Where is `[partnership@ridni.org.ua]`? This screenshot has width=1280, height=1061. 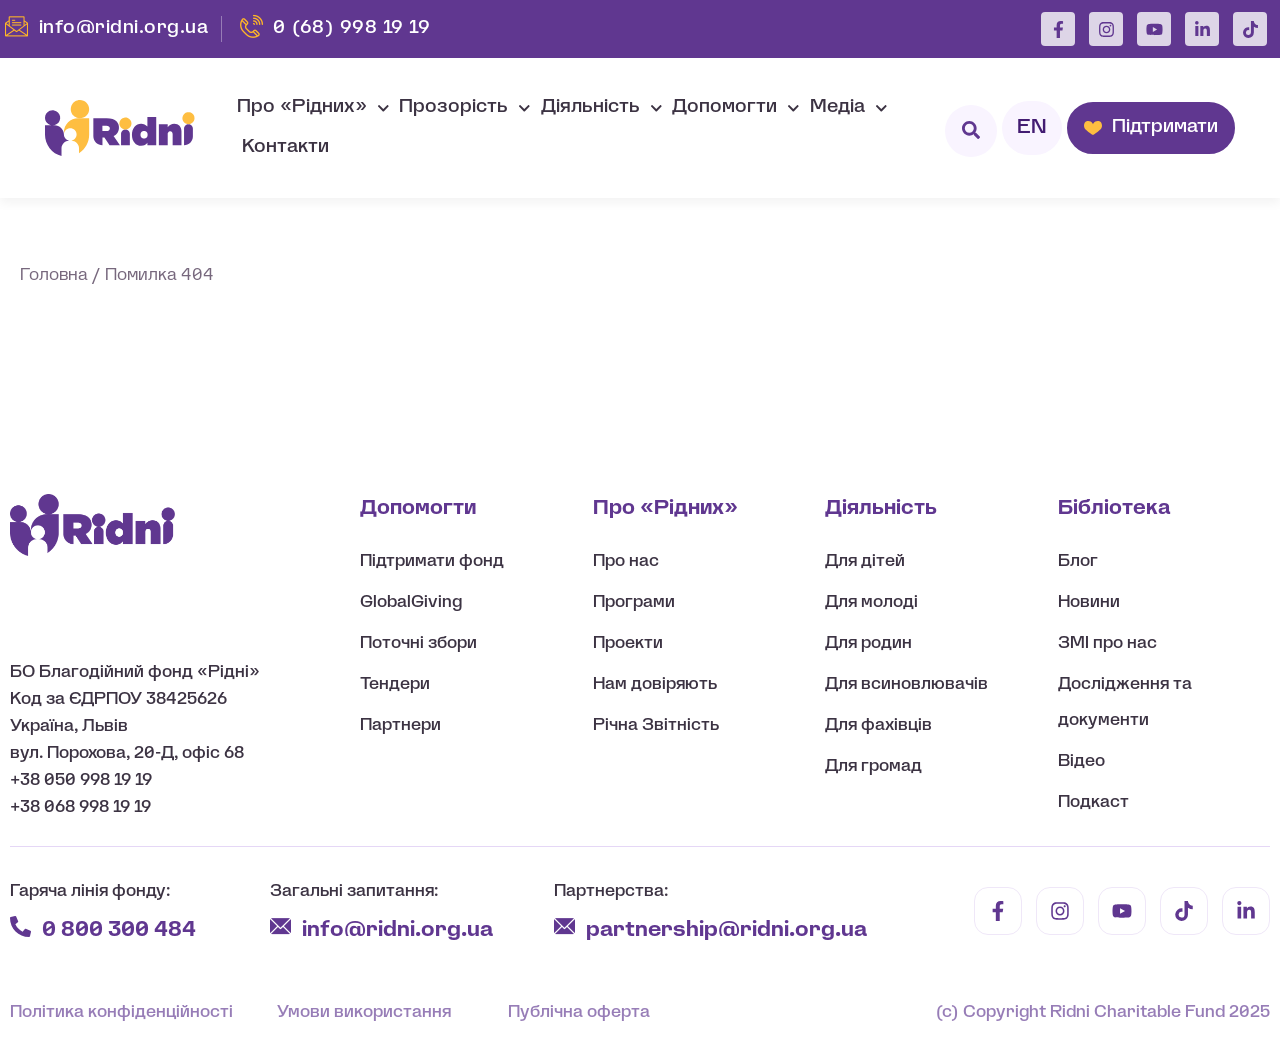
[partnership@ridni.org.ua] is located at coordinates (564, 926).